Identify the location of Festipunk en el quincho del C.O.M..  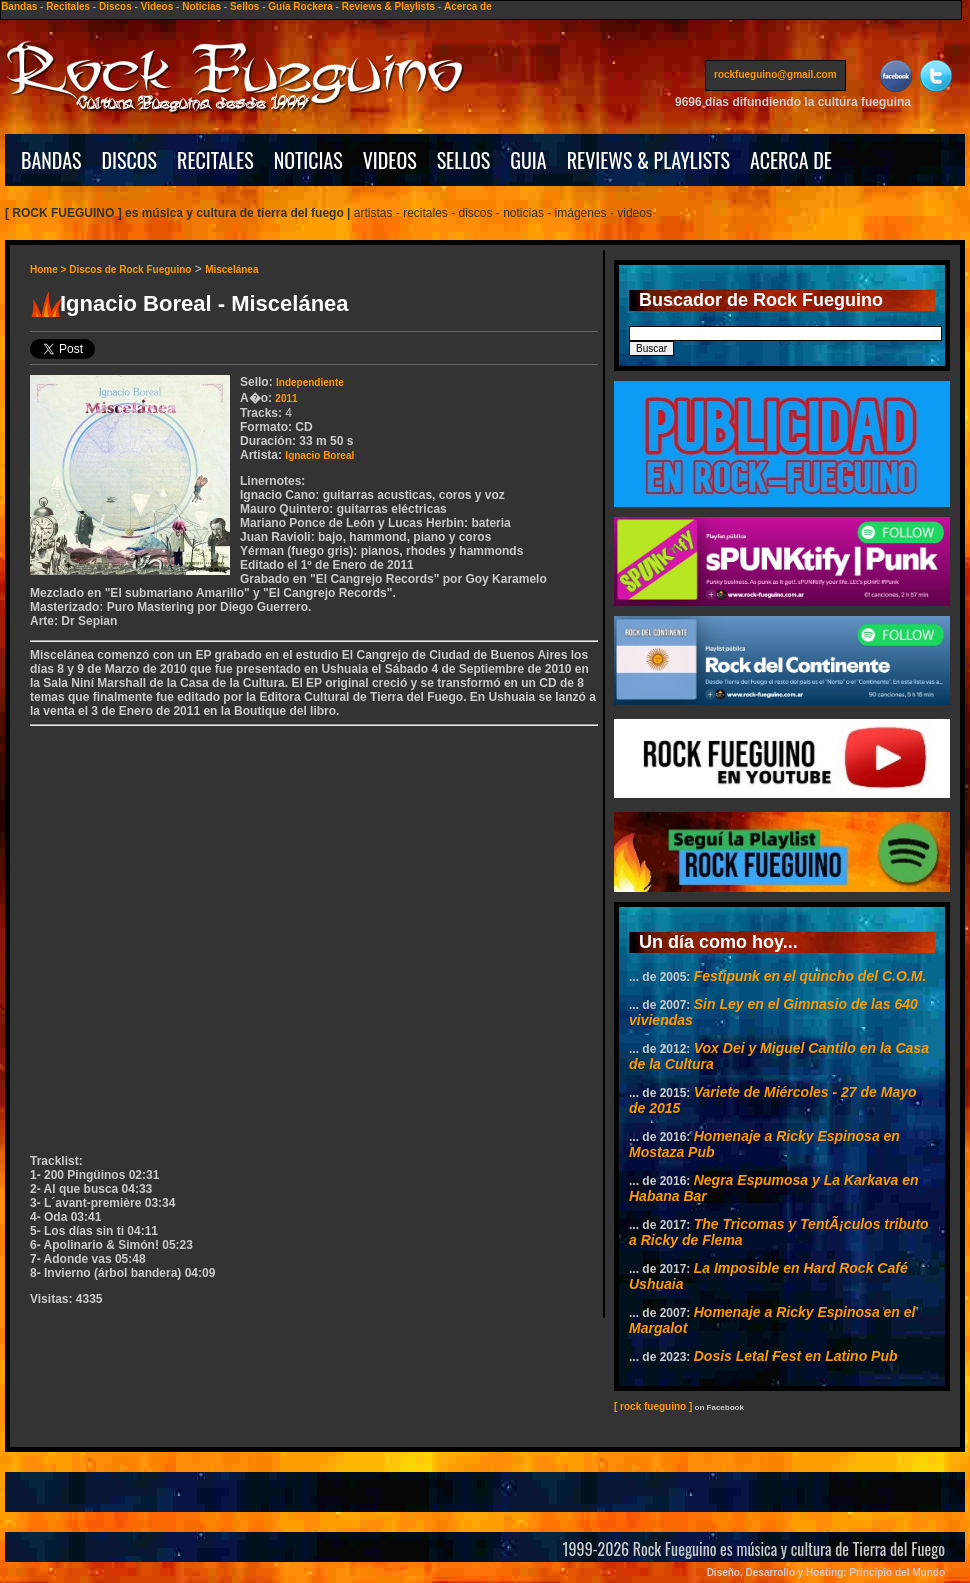
(810, 976).